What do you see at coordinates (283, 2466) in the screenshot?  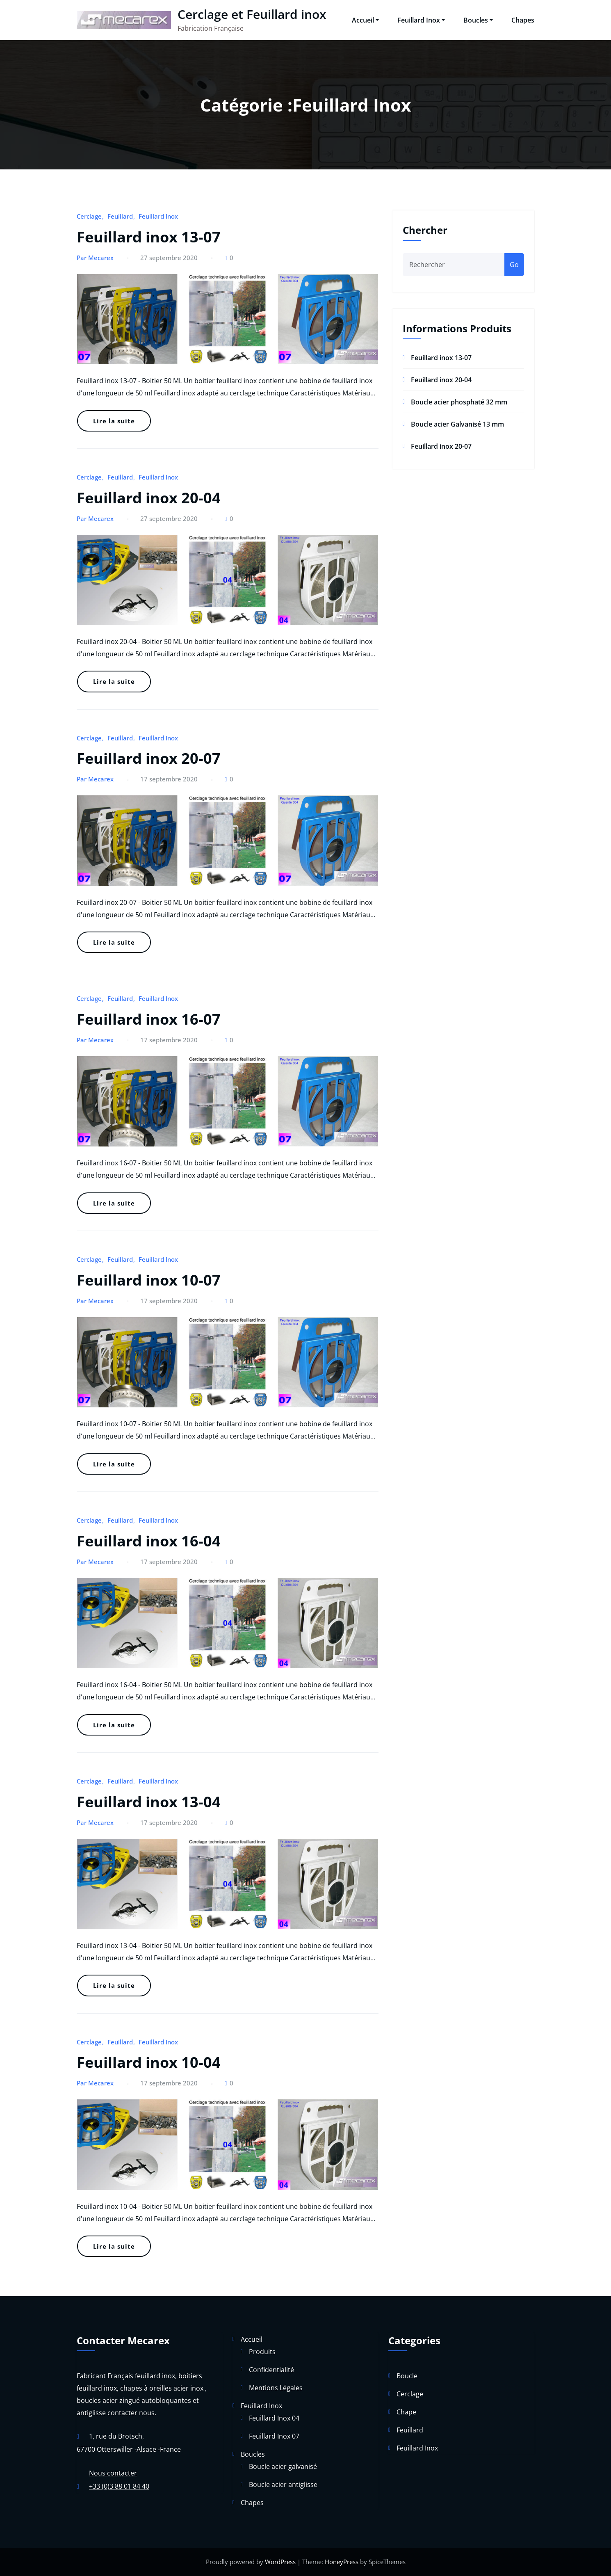 I see `Boucle acier galvanisé` at bounding box center [283, 2466].